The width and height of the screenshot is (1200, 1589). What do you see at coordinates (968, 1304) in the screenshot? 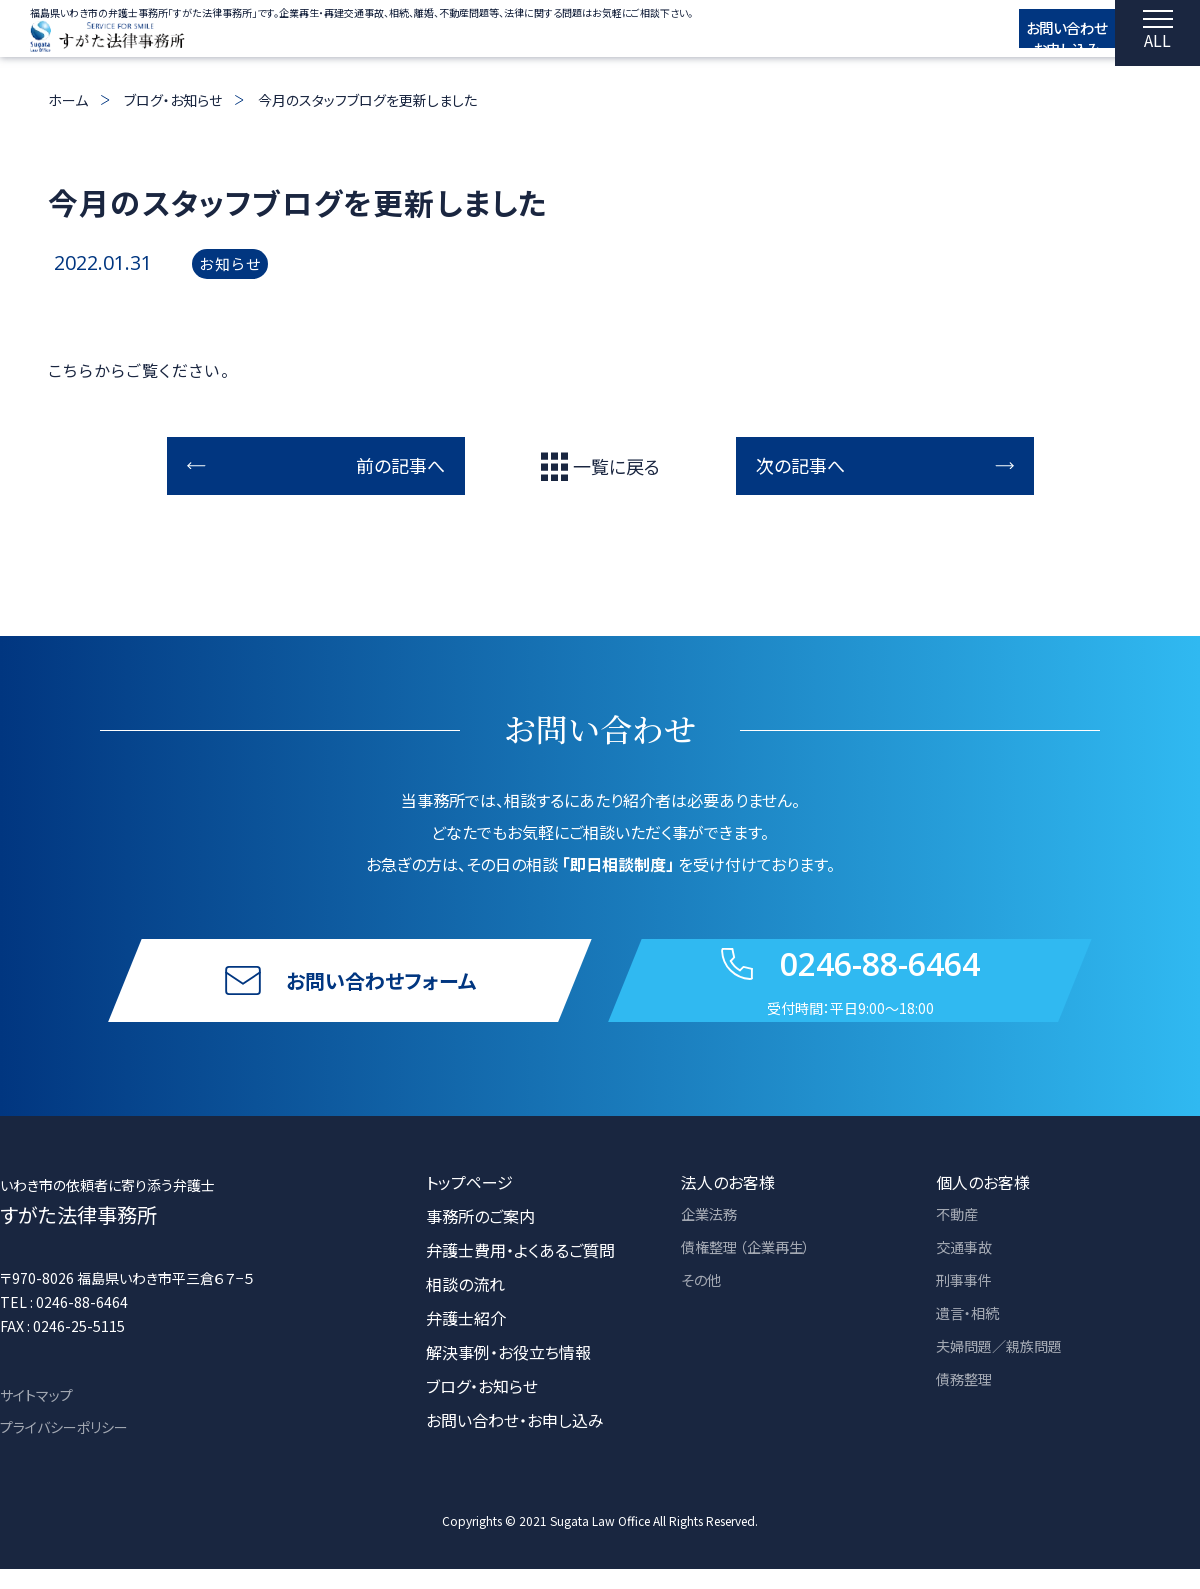
I see `刑事事件` at bounding box center [968, 1304].